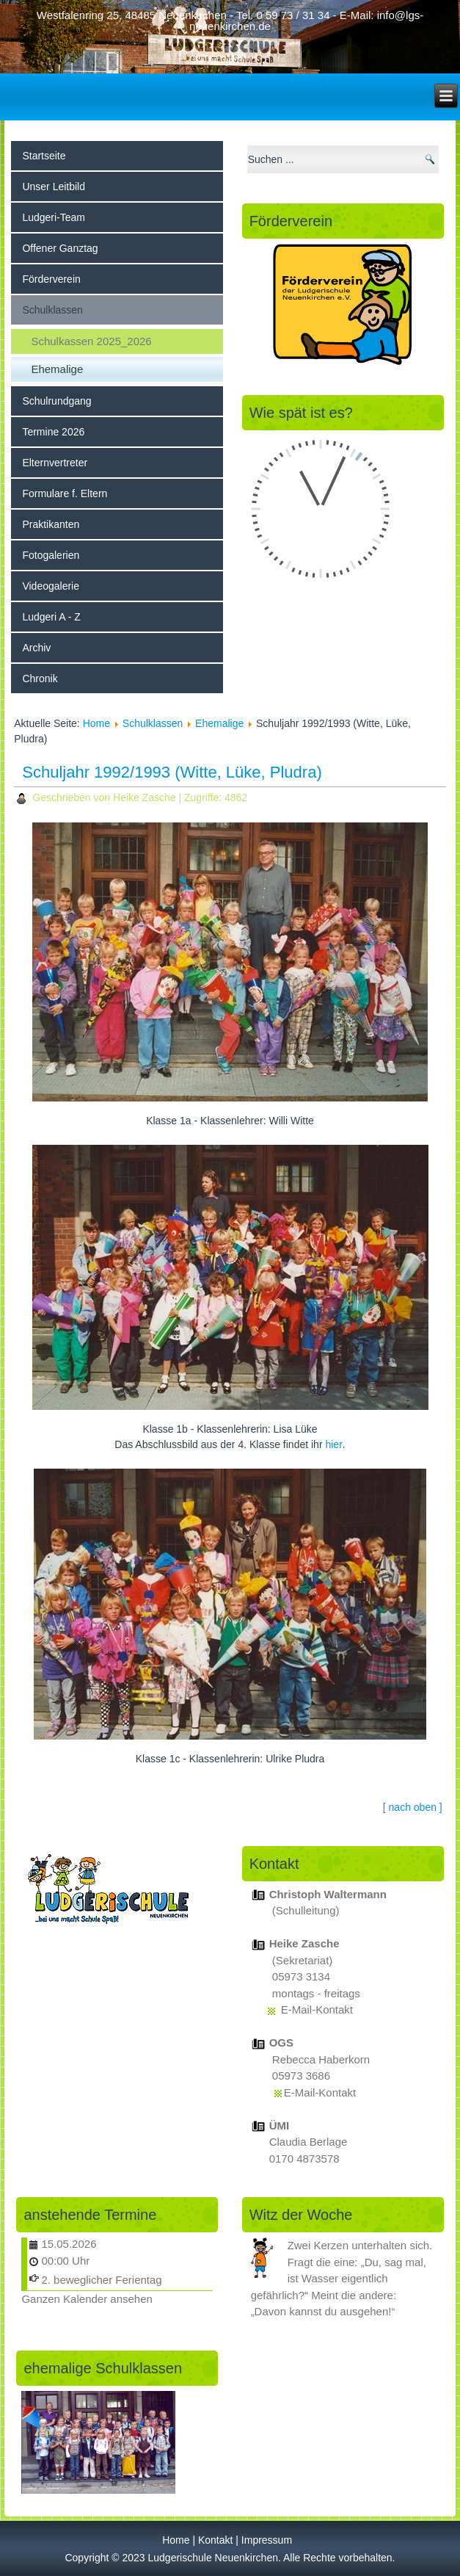 This screenshot has height=2576, width=460. I want to click on Ganzen Kalender ansehen, so click(86, 2299).